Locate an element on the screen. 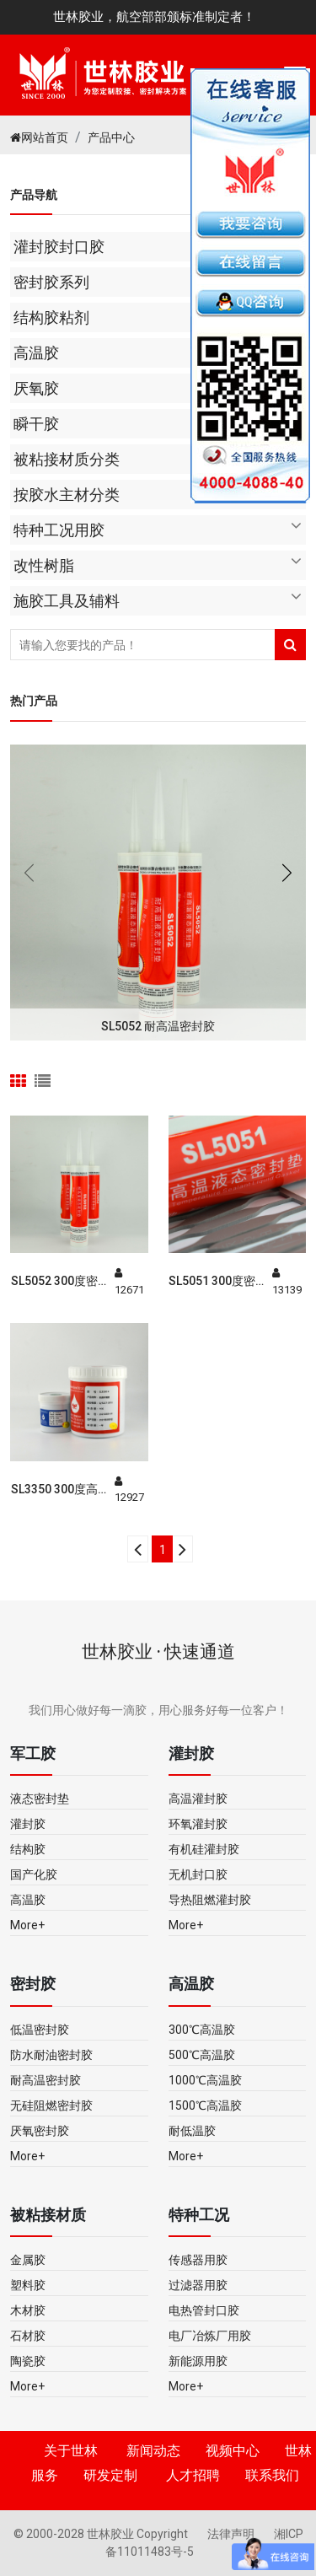 The height and width of the screenshot is (2576, 316). 防水耐油密封胶 is located at coordinates (51, 2055).